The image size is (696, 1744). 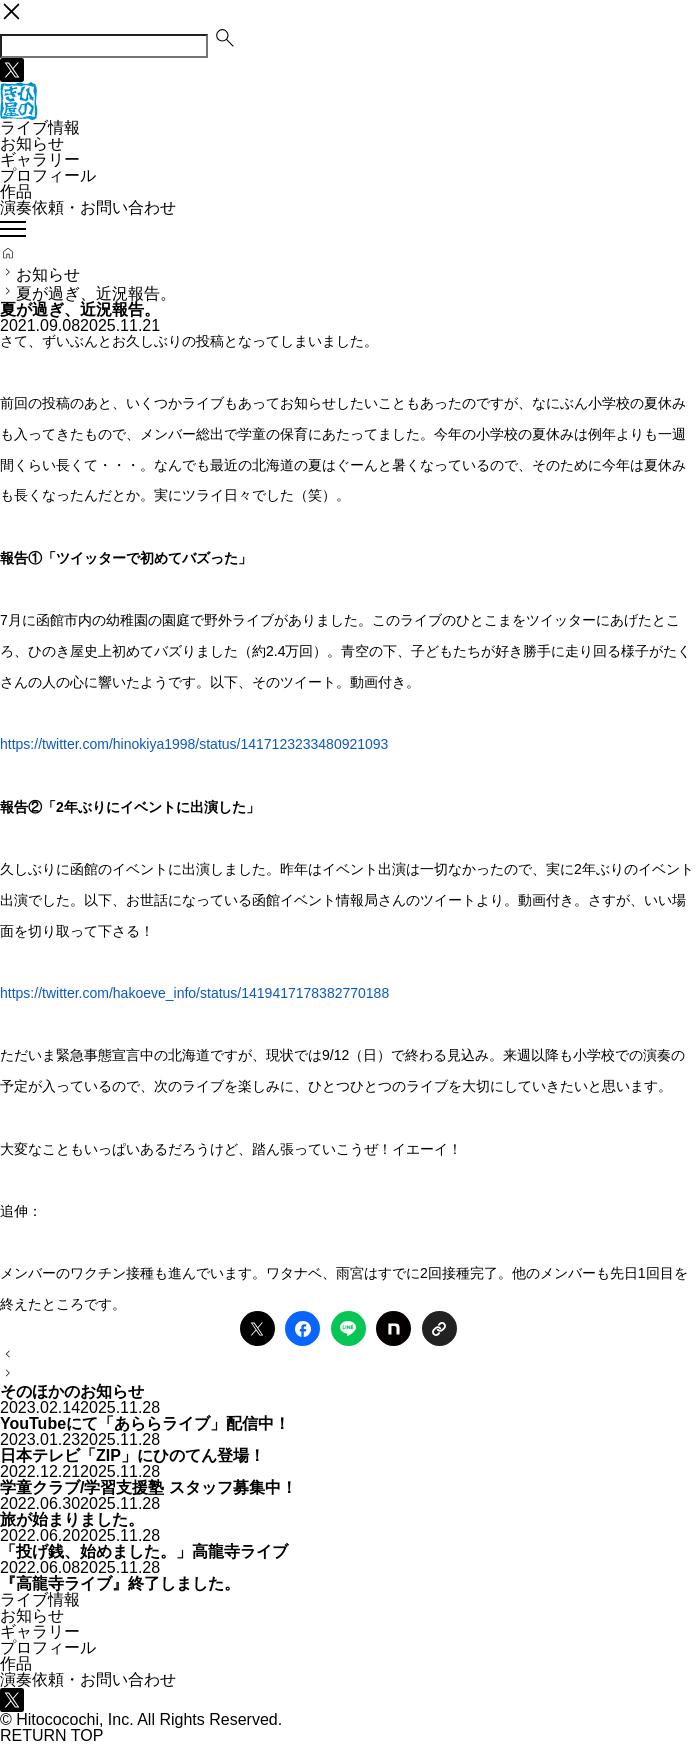 I want to click on https://twitter.com/hakoeve_info/status/1419417178382770188, so click(x=194, y=993).